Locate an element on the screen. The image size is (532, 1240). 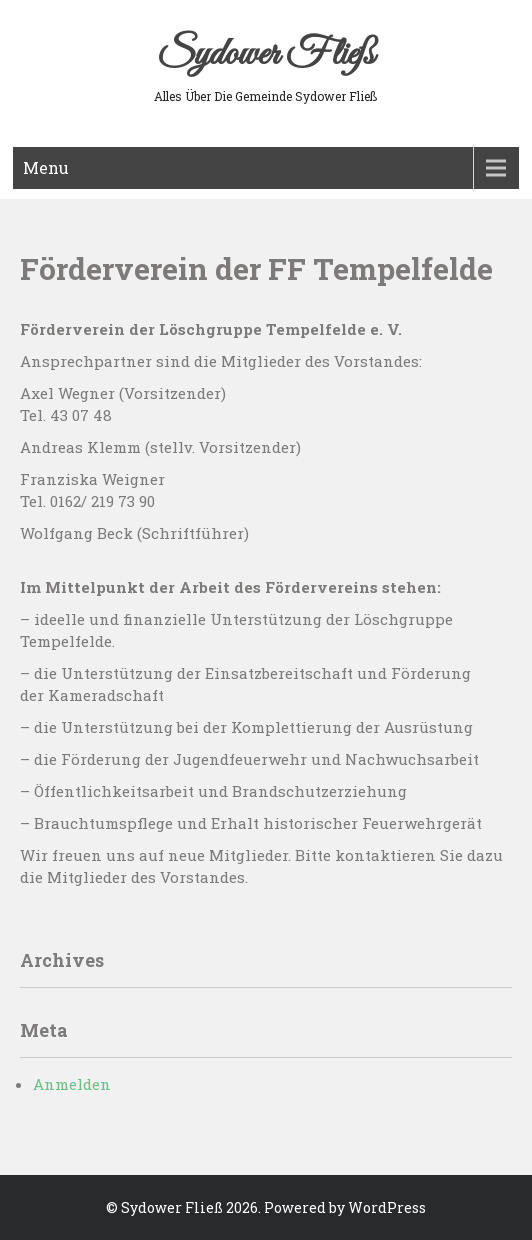
Sydower Fließ is located at coordinates (265, 55).